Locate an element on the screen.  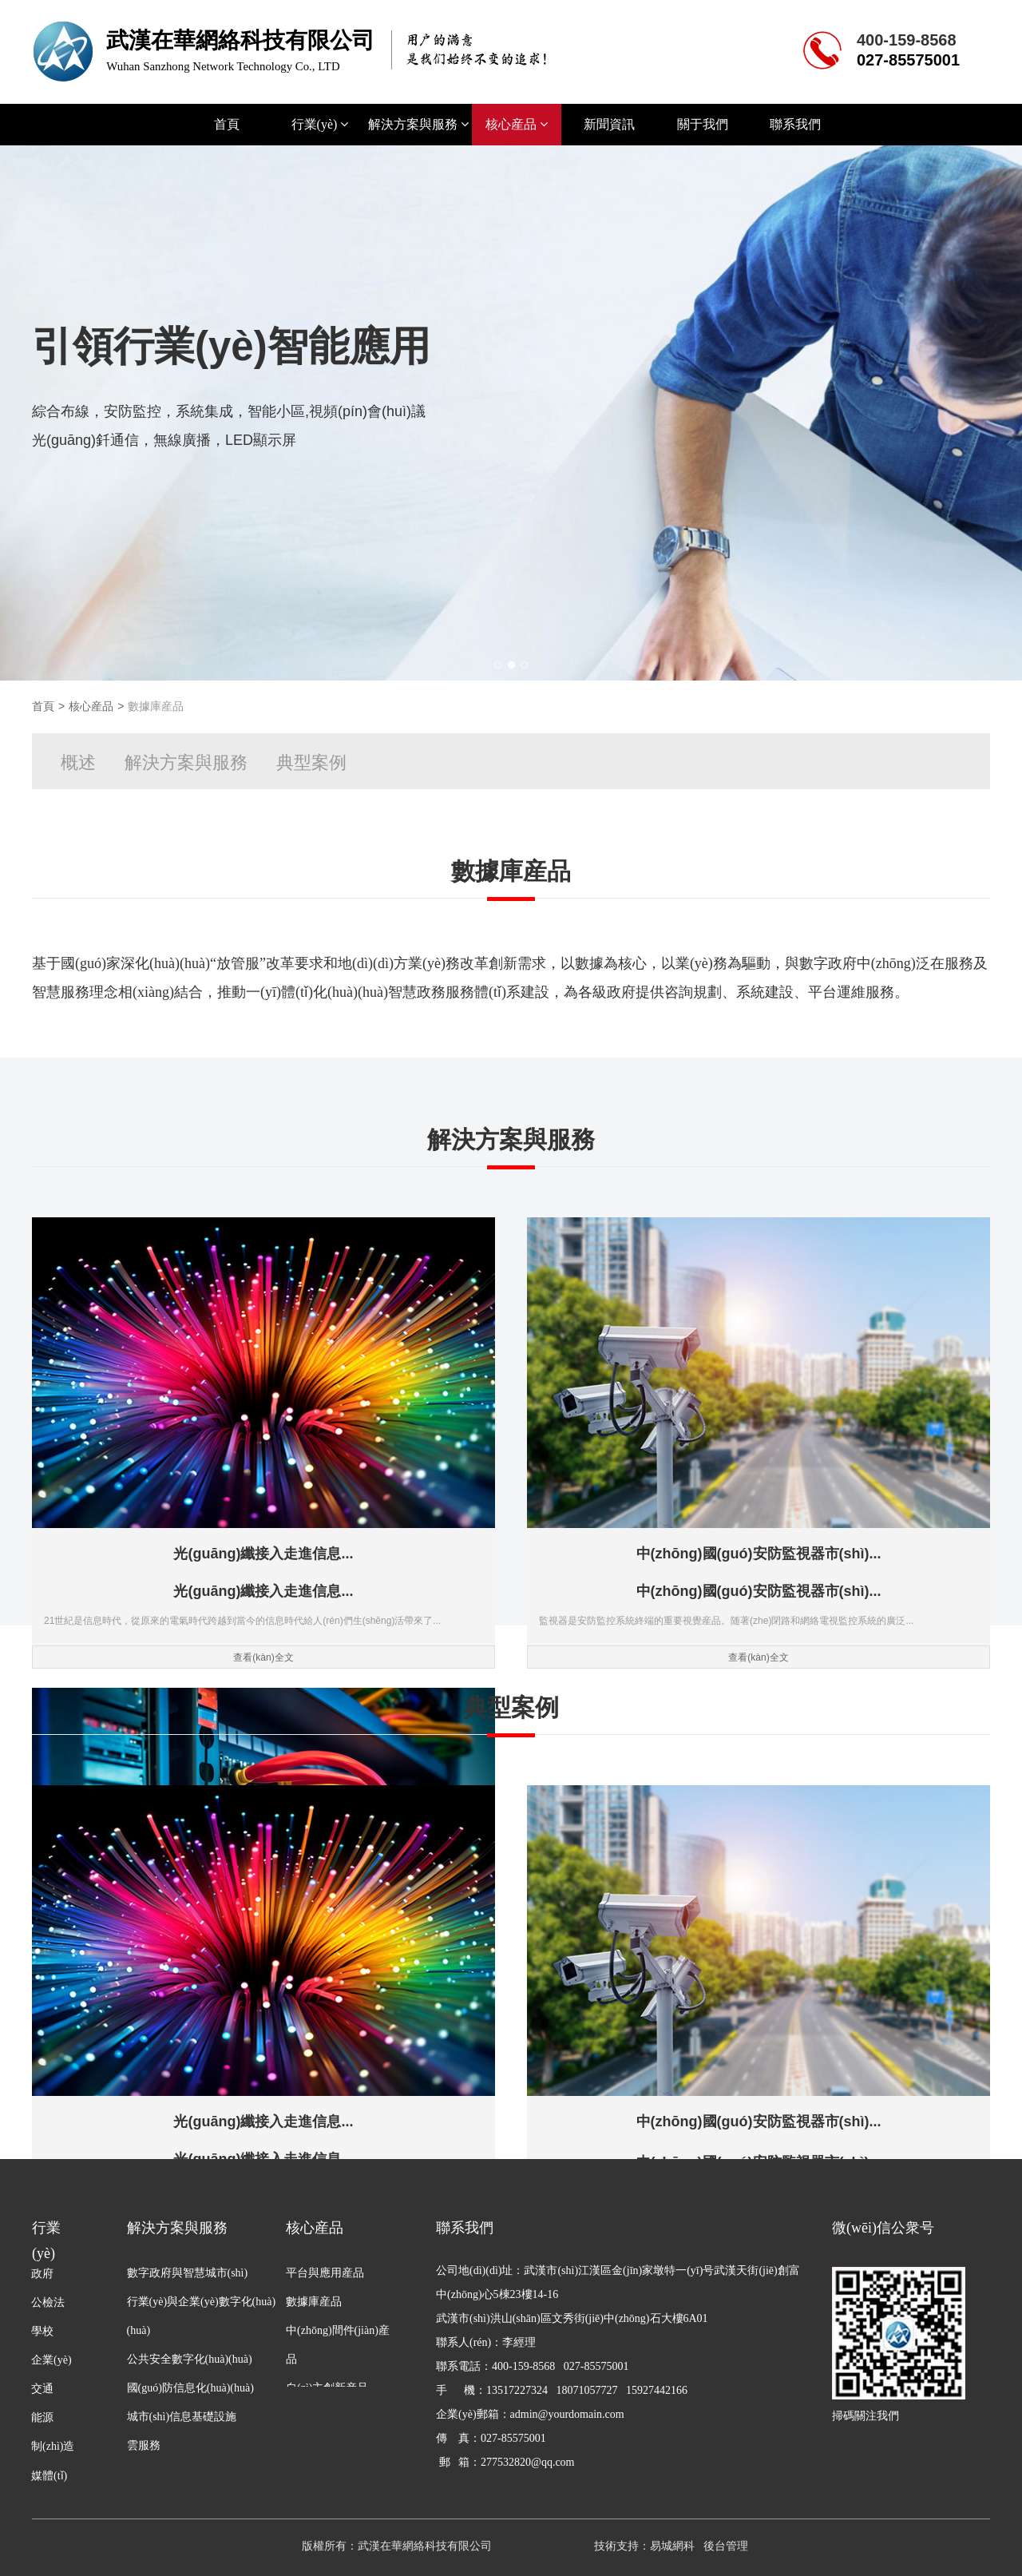
核心産品 is located at coordinates (516, 124).